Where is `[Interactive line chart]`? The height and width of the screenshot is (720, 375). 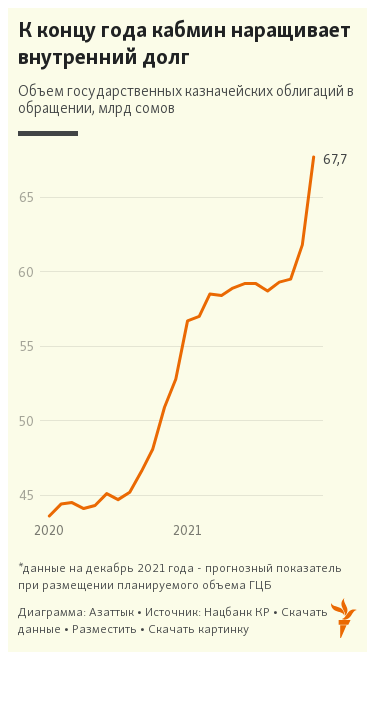 [Interactive line chart] is located at coordinates (187, 330).